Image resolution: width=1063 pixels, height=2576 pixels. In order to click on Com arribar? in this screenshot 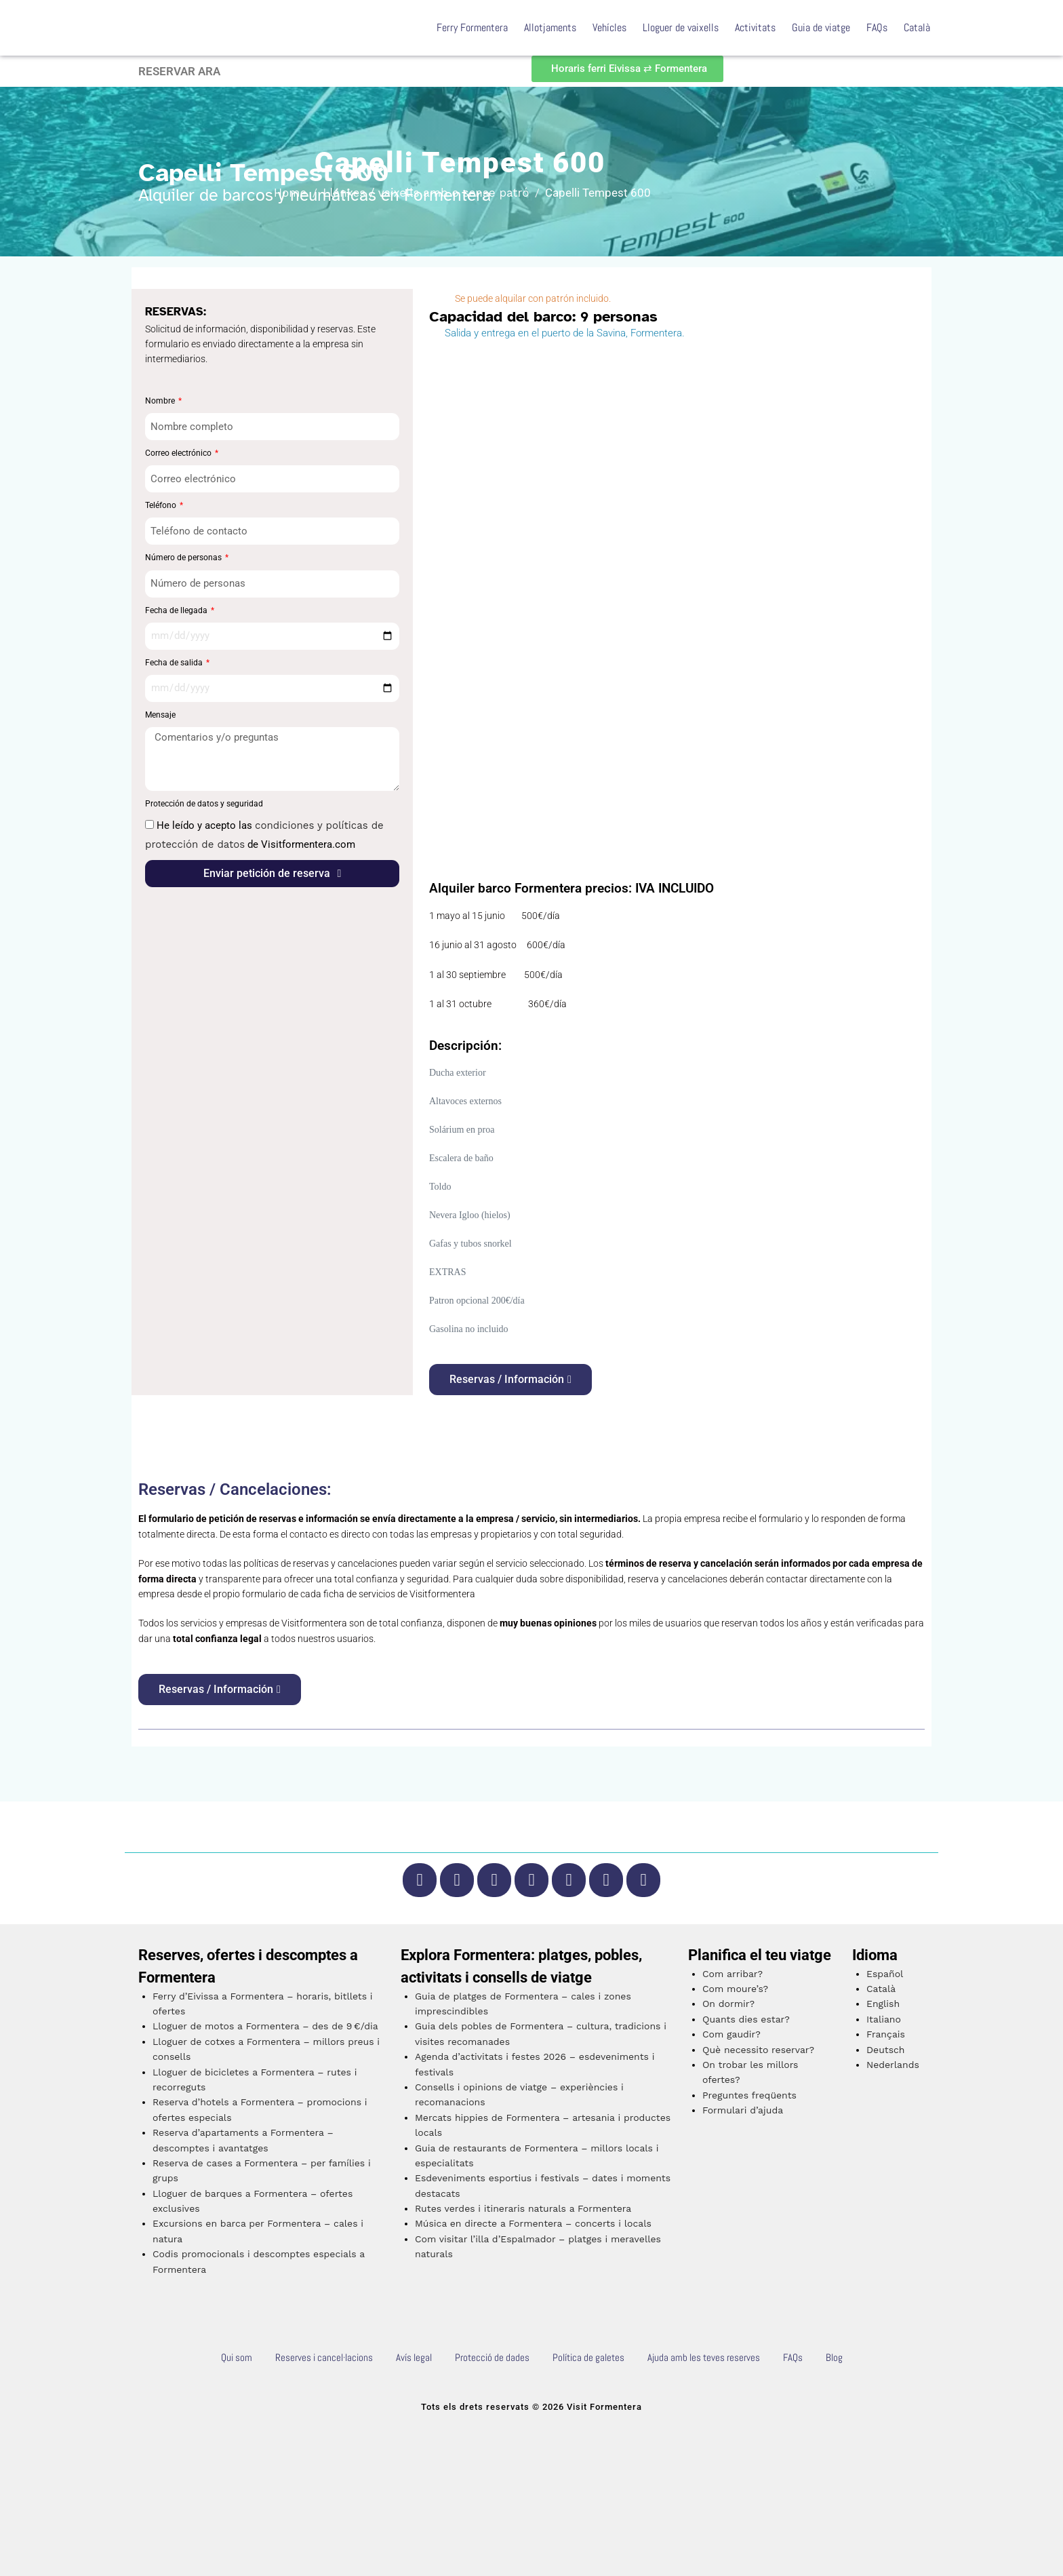, I will do `click(732, 1973)`.